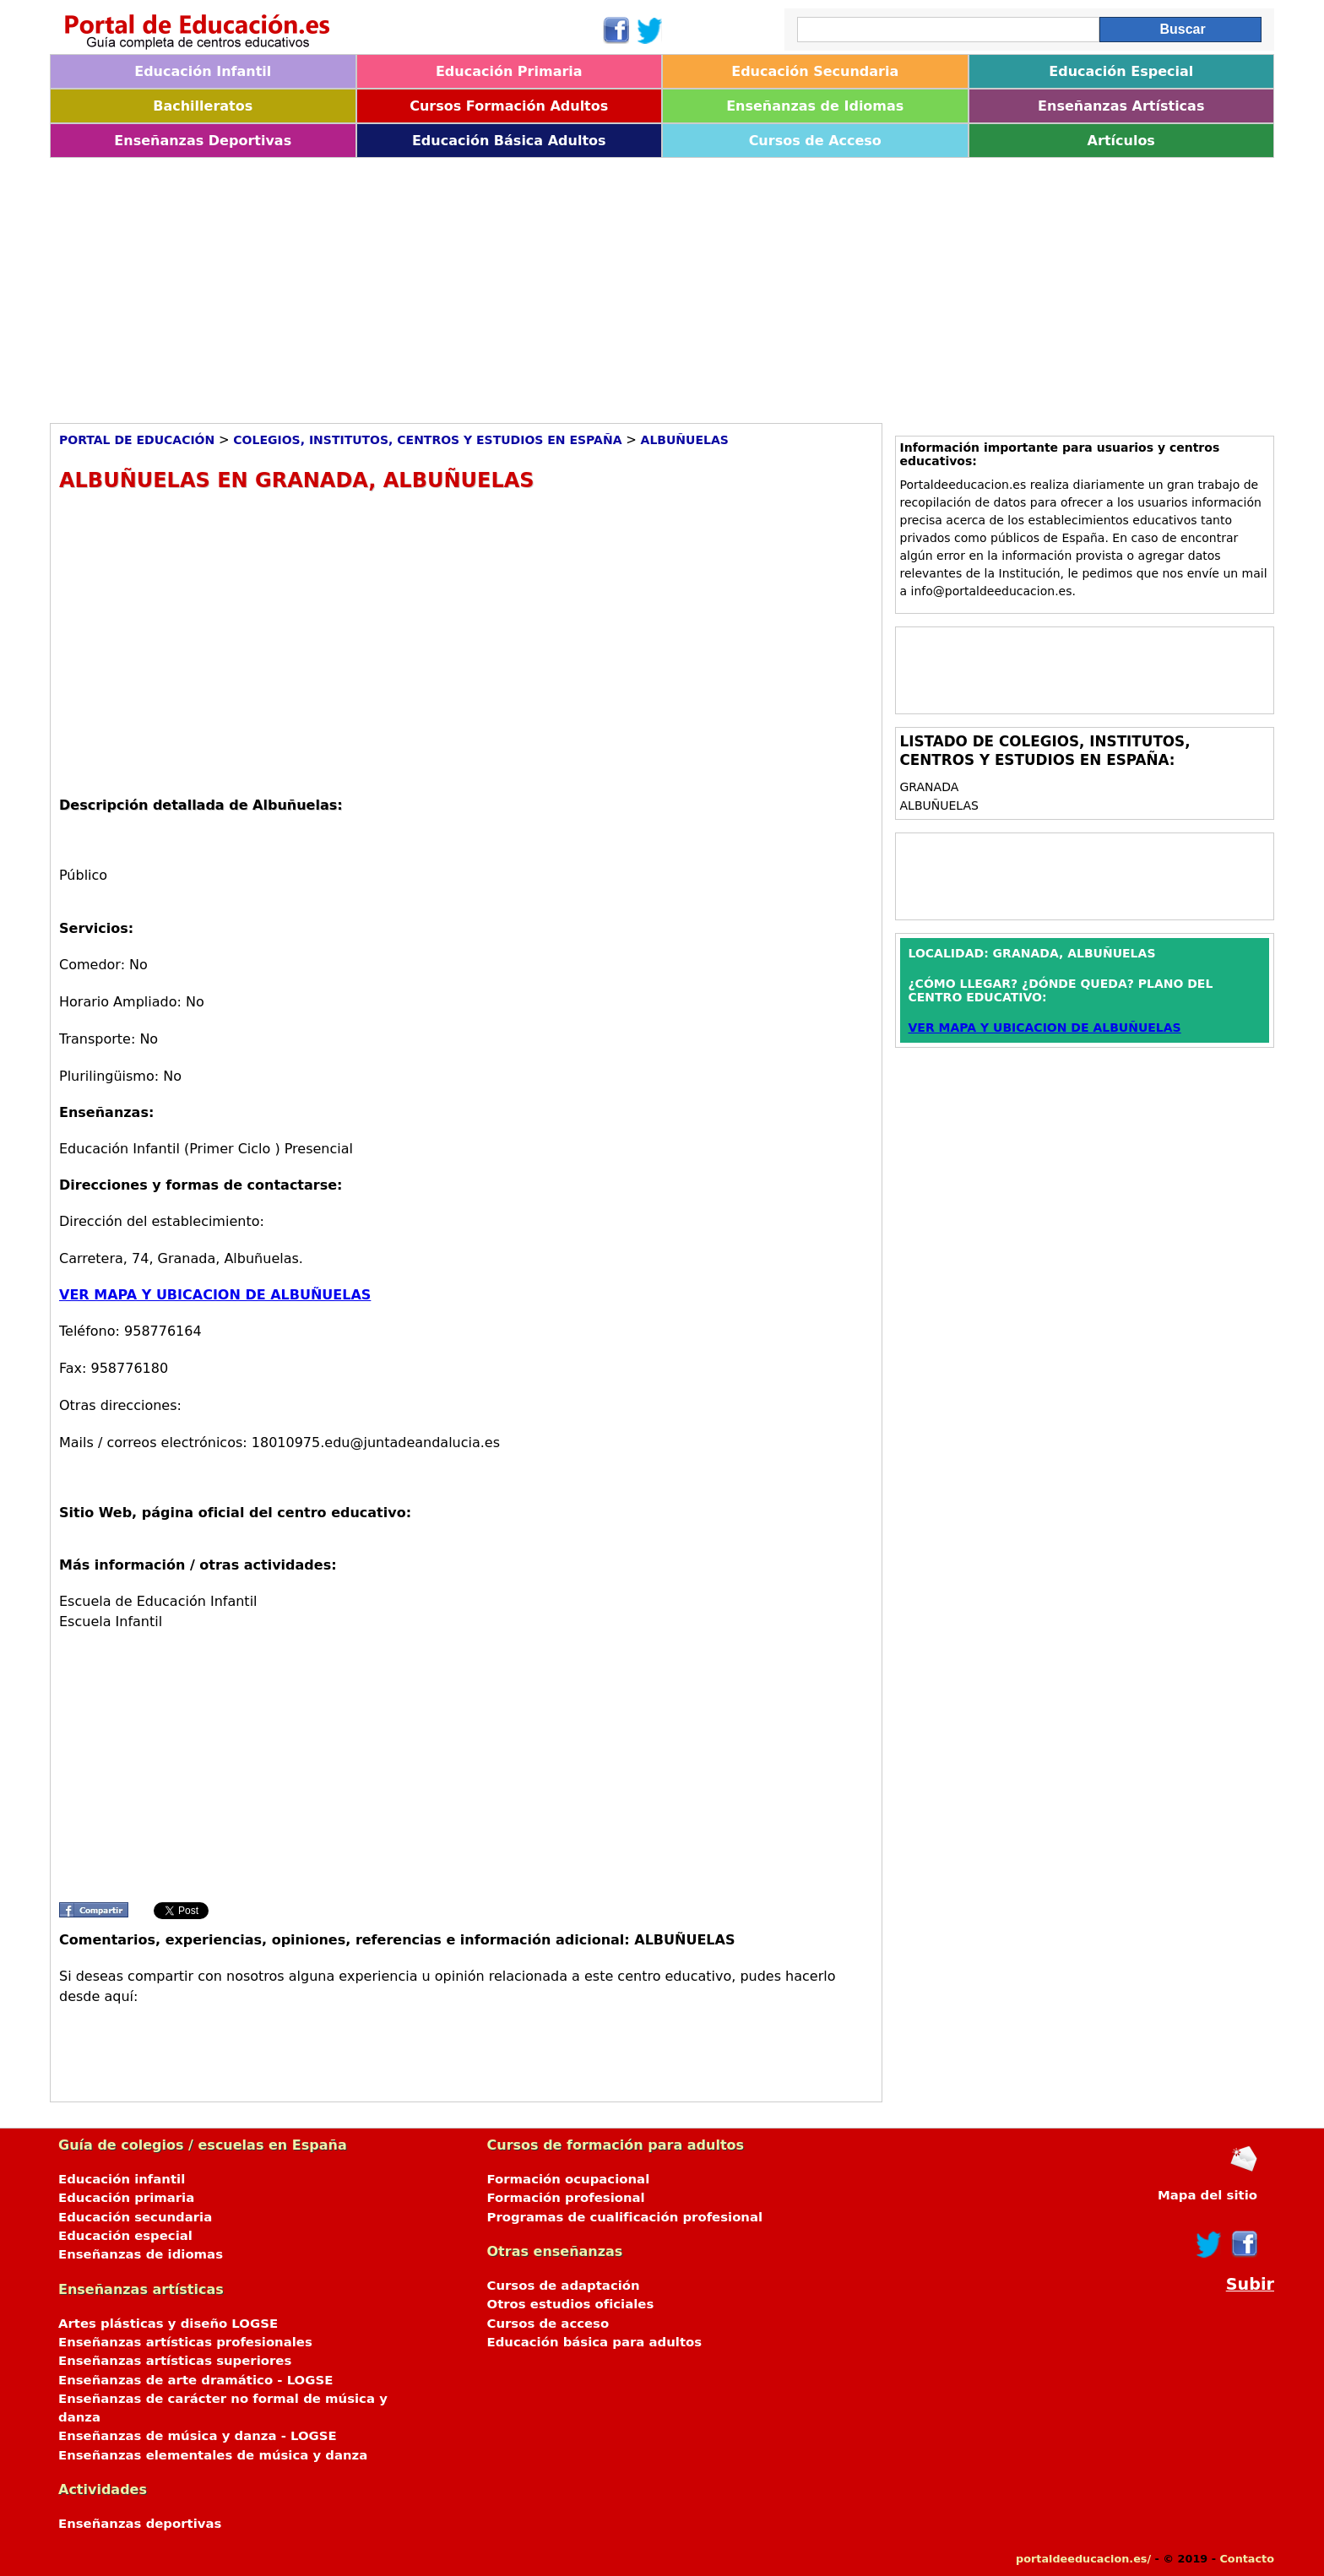 The height and width of the screenshot is (2576, 1324). What do you see at coordinates (215, 1295) in the screenshot?
I see `VER MAPA Y UBICACION DE ALBUÑUELAS` at bounding box center [215, 1295].